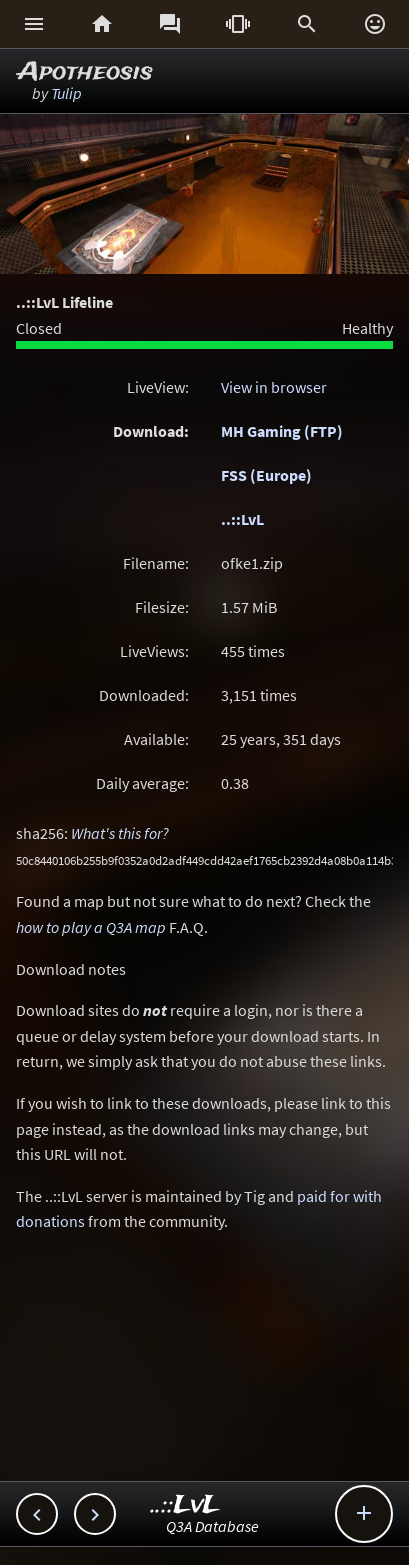  What do you see at coordinates (282, 431) in the screenshot?
I see `MH Gaming (FTP)` at bounding box center [282, 431].